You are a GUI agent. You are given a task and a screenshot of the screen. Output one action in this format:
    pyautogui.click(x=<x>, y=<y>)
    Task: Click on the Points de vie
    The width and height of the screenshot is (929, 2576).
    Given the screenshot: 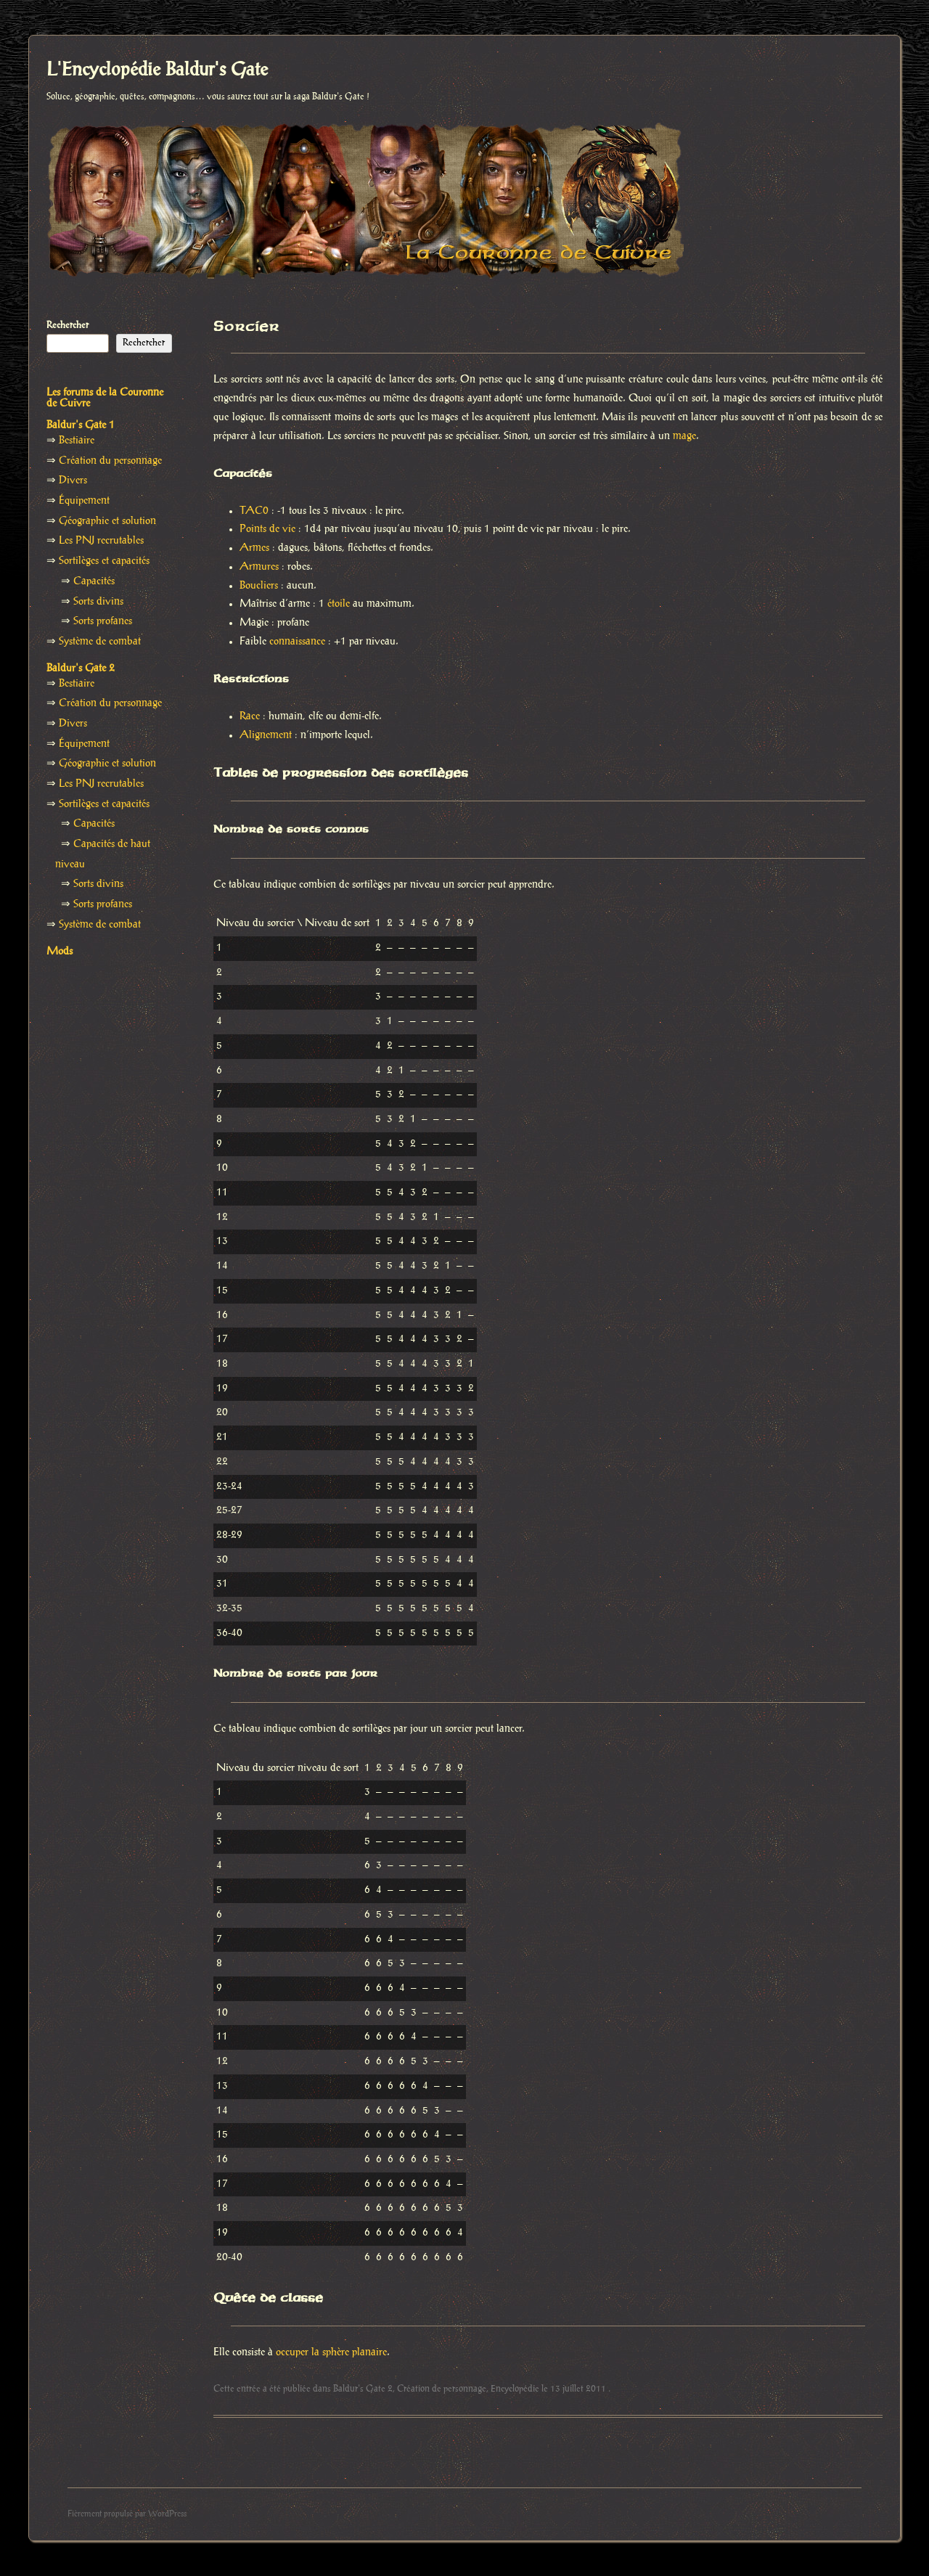 What is the action you would take?
    pyautogui.click(x=267, y=529)
    